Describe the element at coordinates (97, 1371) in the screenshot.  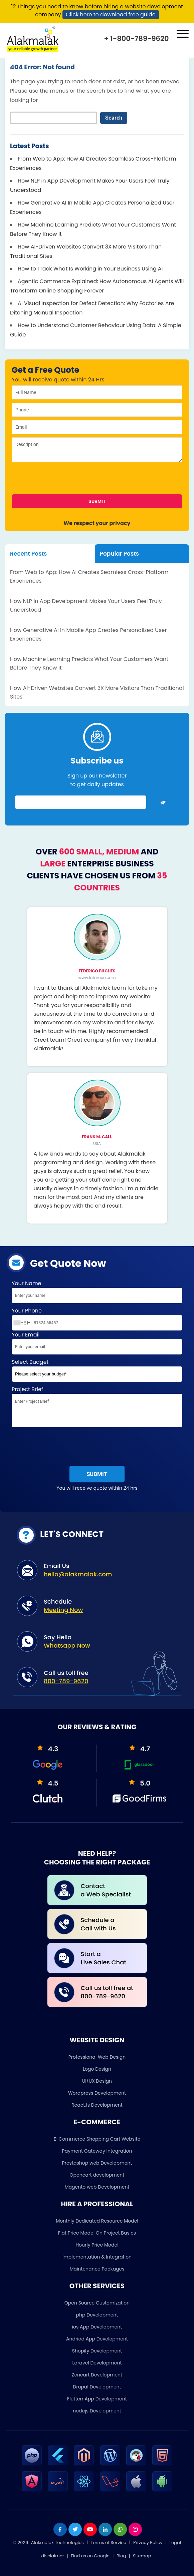
I see `Select Budget` at that location.